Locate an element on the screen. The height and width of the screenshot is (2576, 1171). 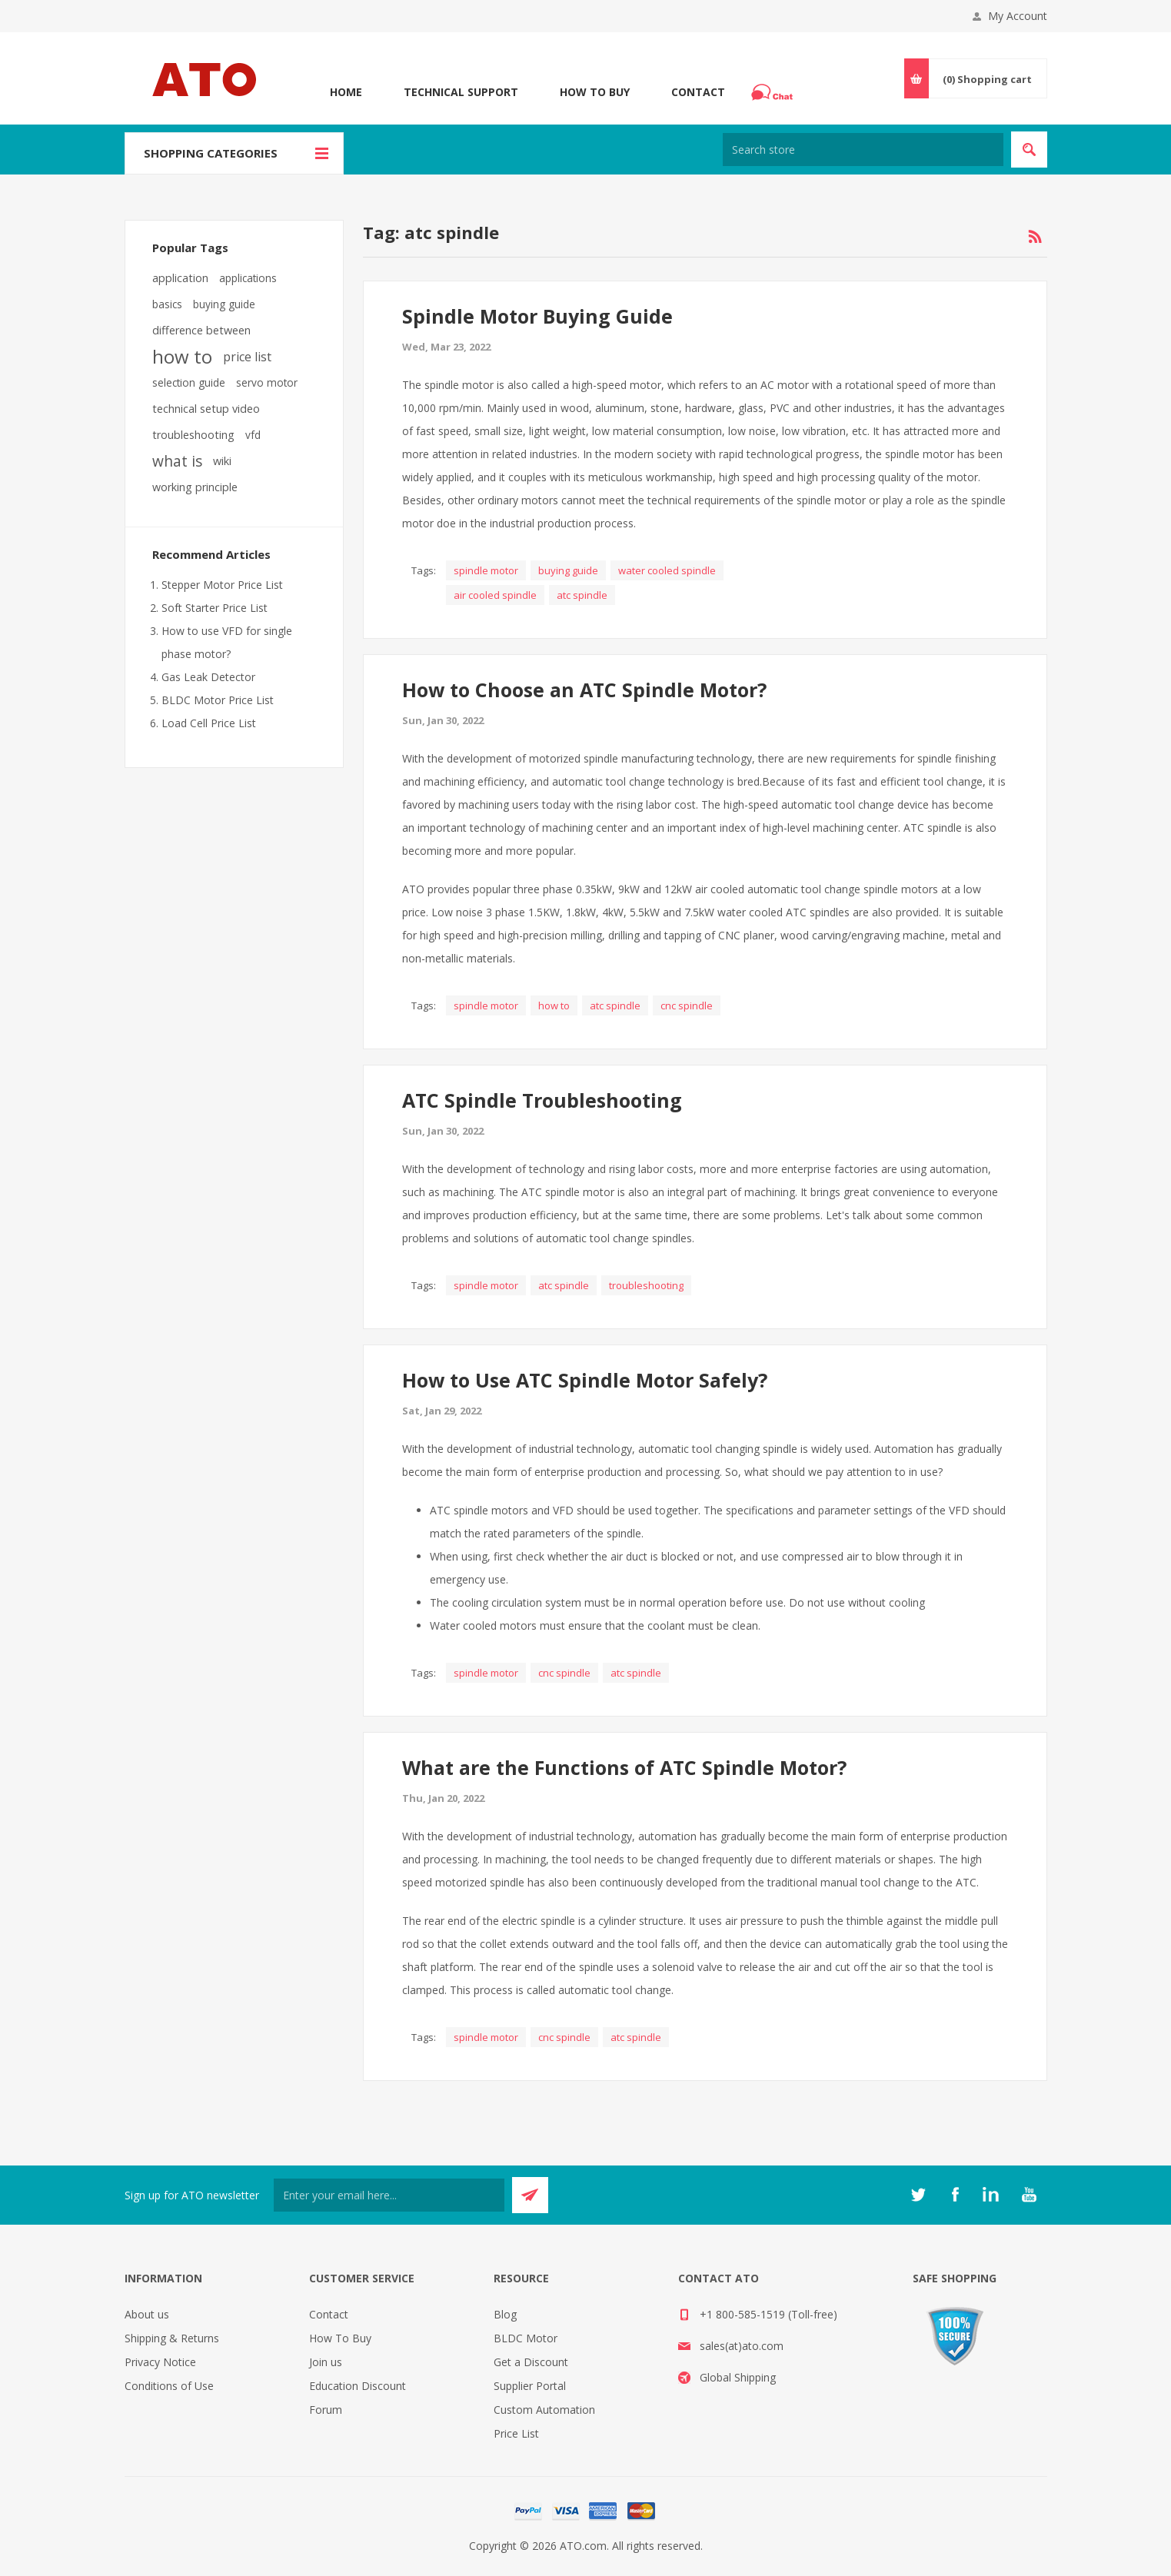
servo motor is located at coordinates (267, 382).